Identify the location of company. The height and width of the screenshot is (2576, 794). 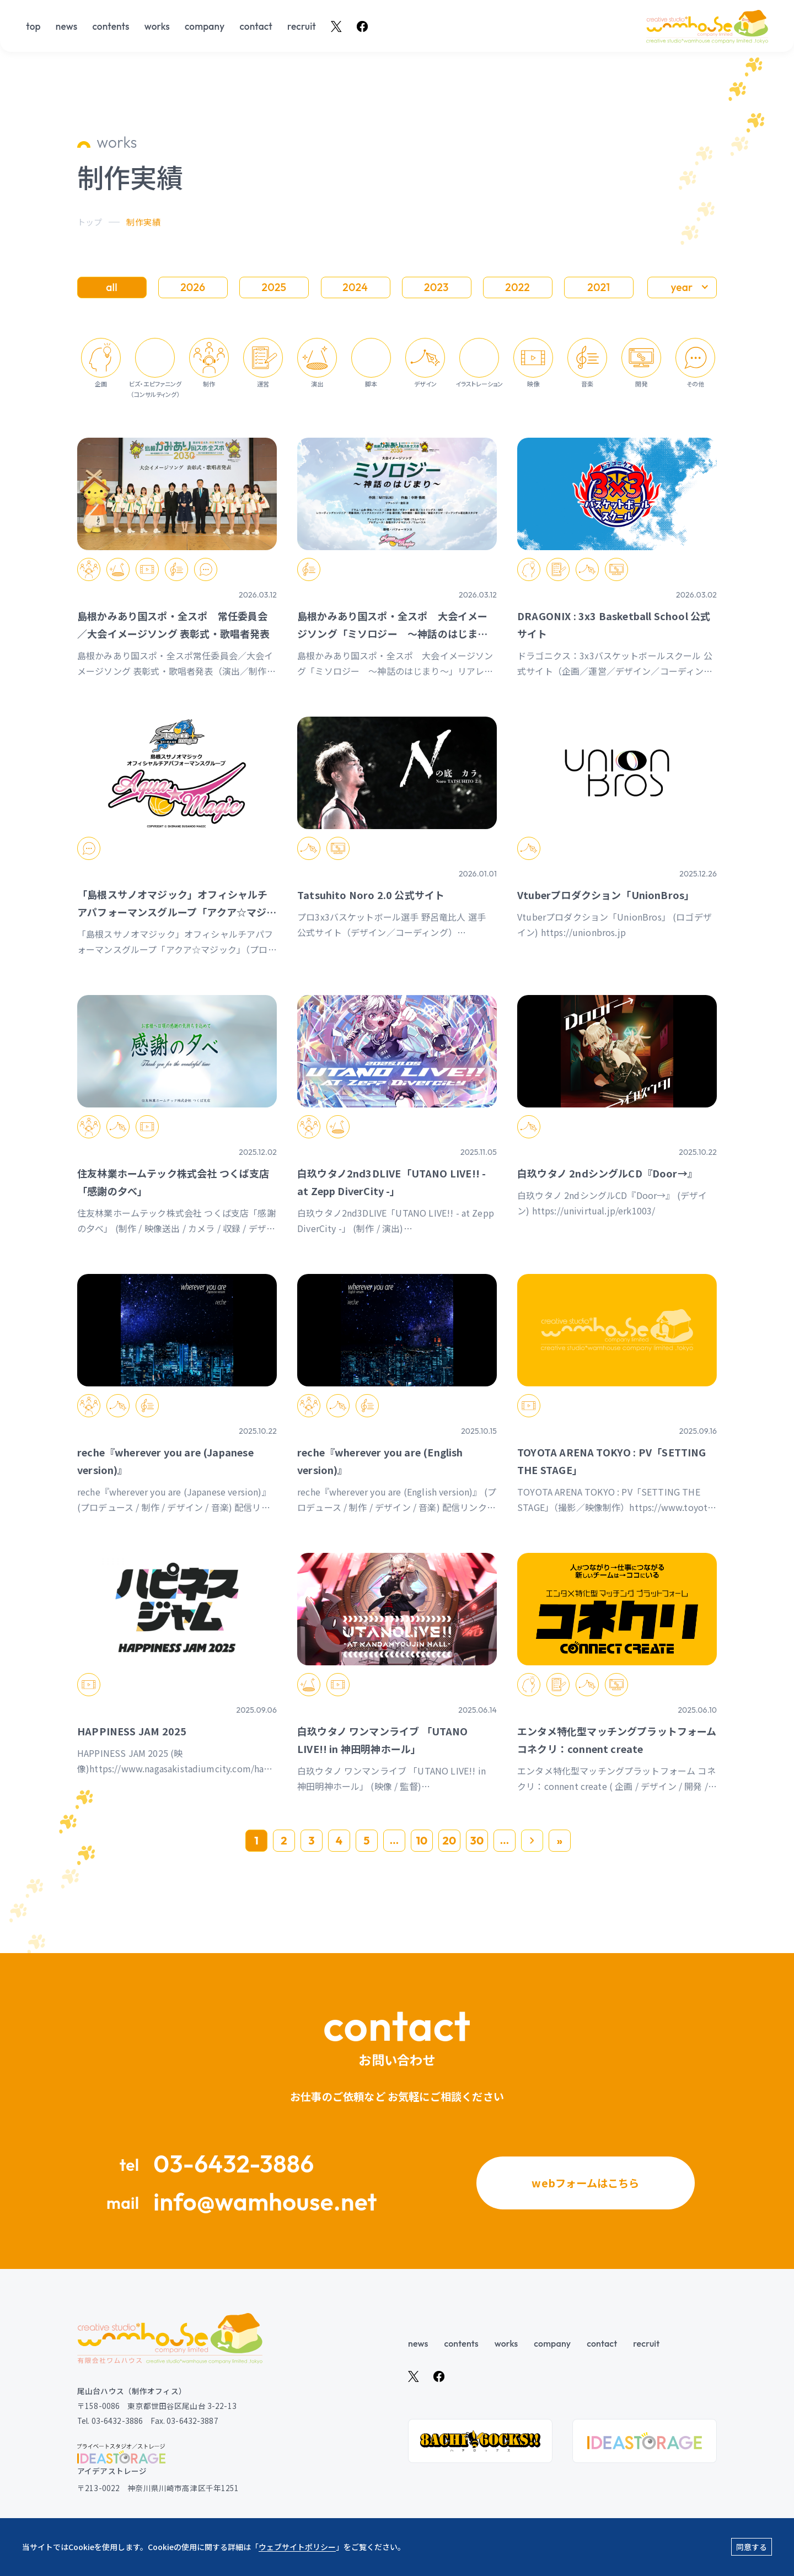
(204, 26).